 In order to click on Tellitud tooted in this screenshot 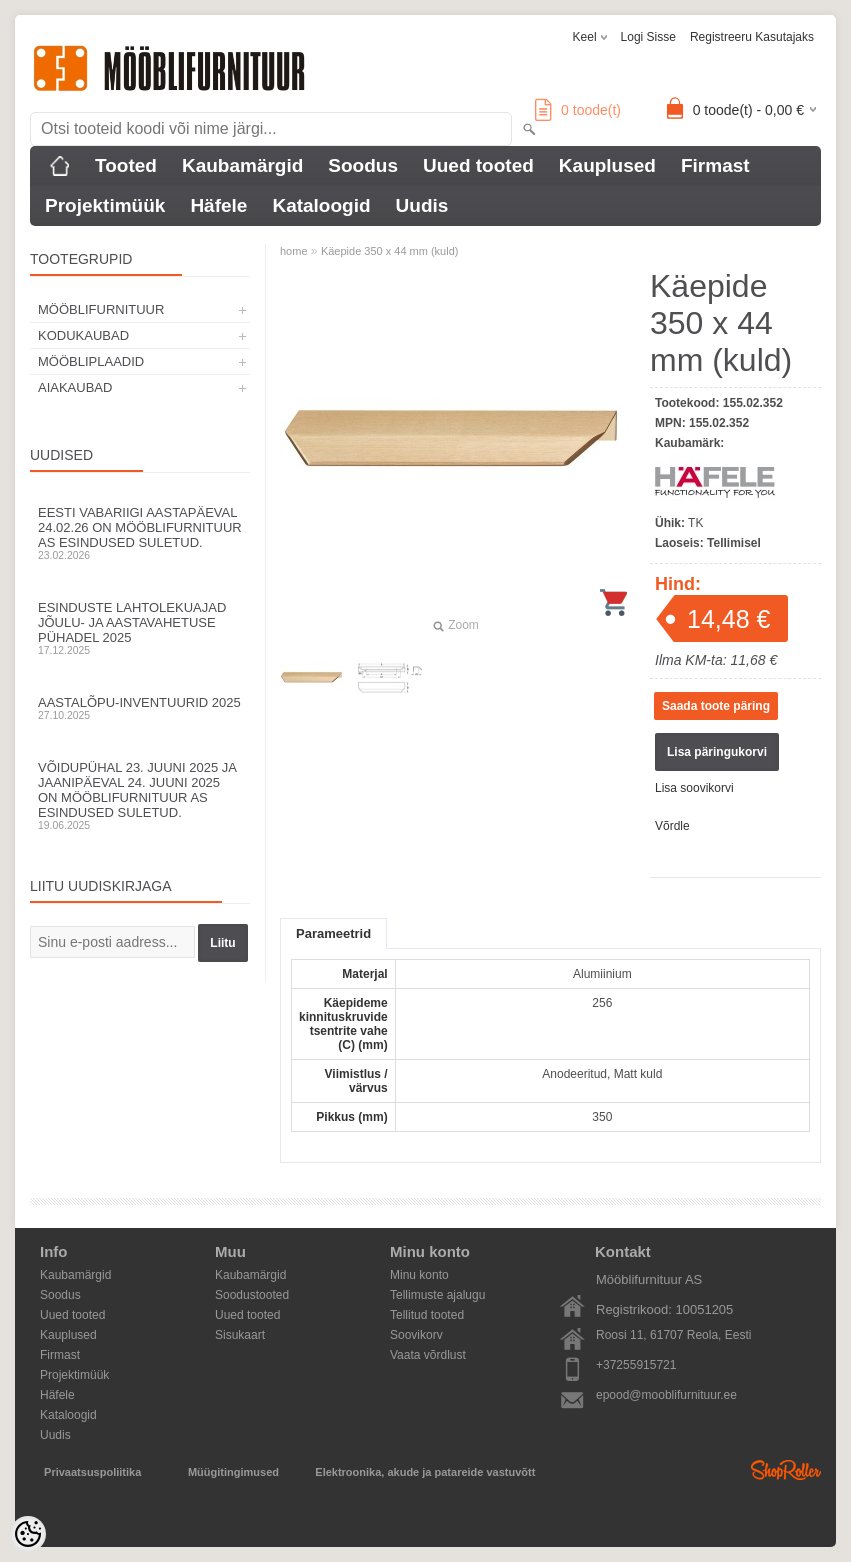, I will do `click(427, 1315)`.